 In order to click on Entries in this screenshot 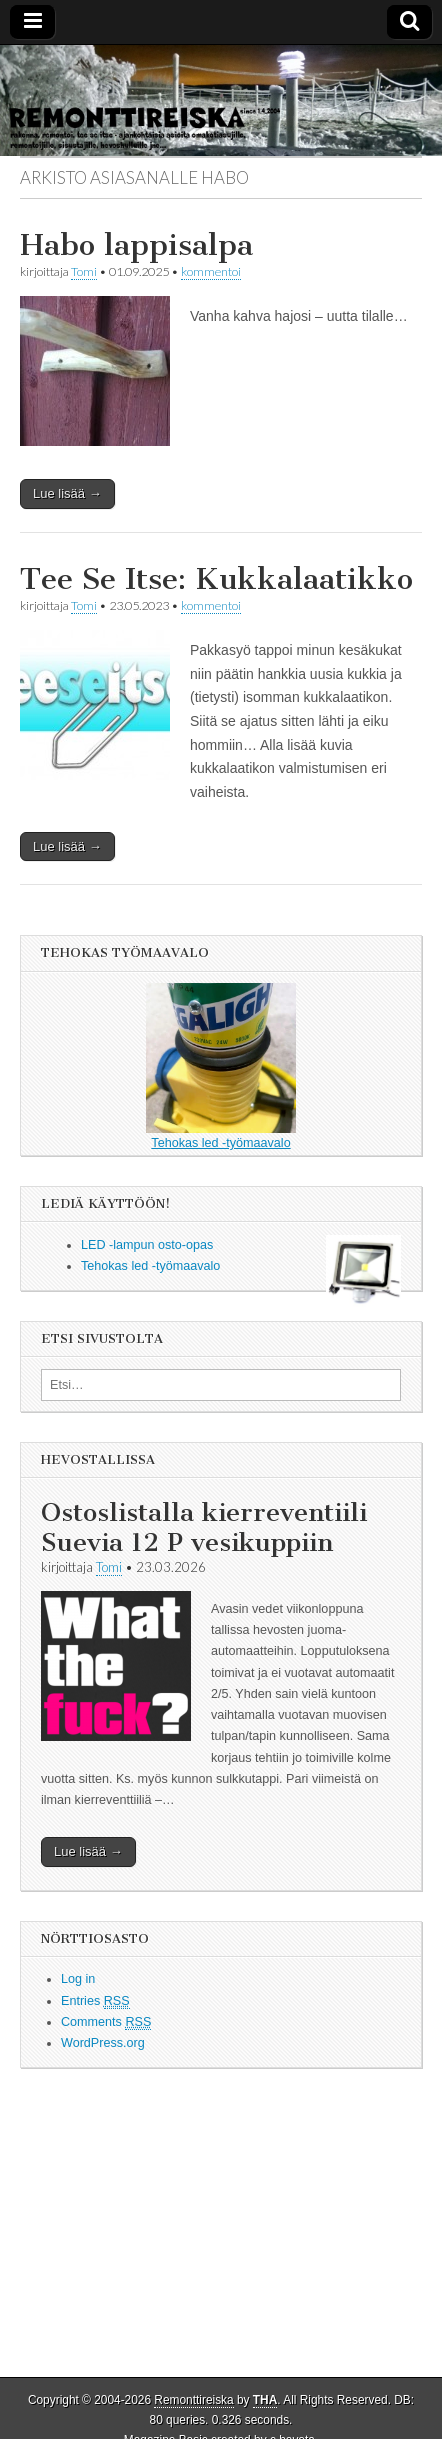, I will do `click(95, 2001)`.